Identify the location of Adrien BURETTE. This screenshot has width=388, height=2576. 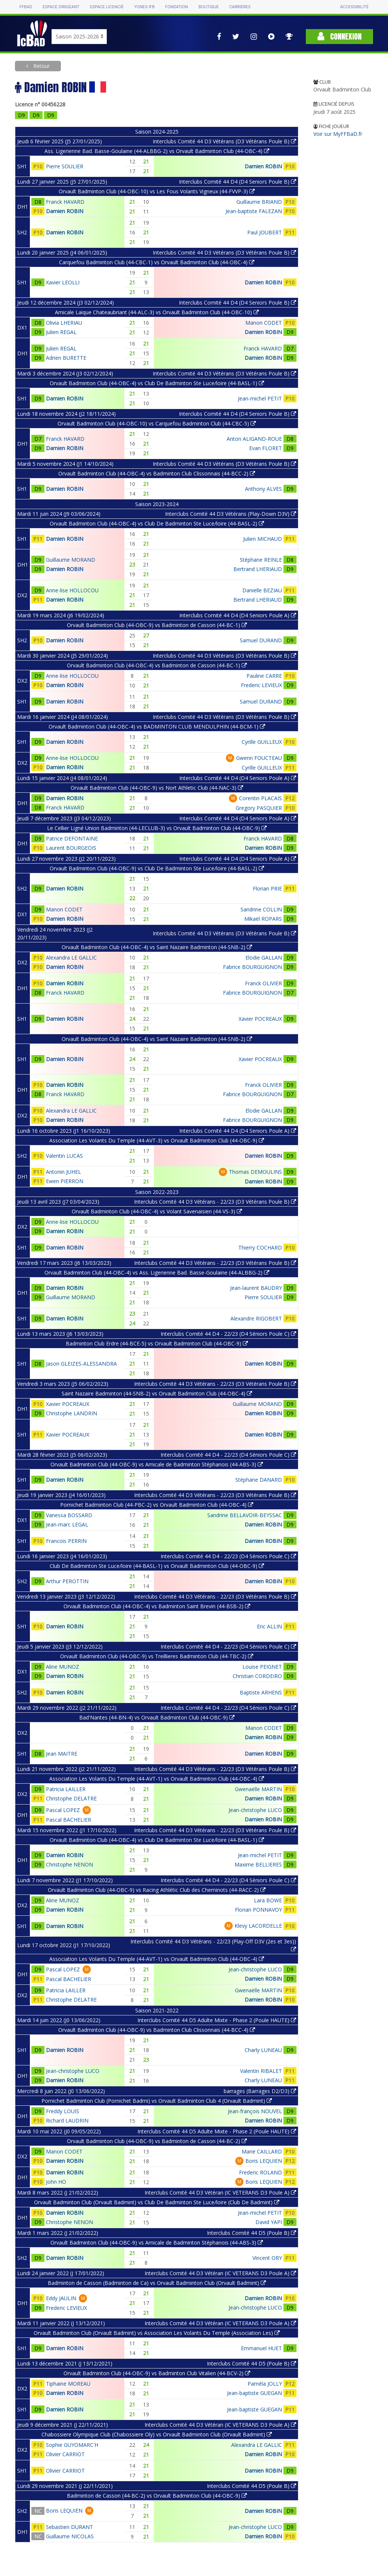
(66, 357).